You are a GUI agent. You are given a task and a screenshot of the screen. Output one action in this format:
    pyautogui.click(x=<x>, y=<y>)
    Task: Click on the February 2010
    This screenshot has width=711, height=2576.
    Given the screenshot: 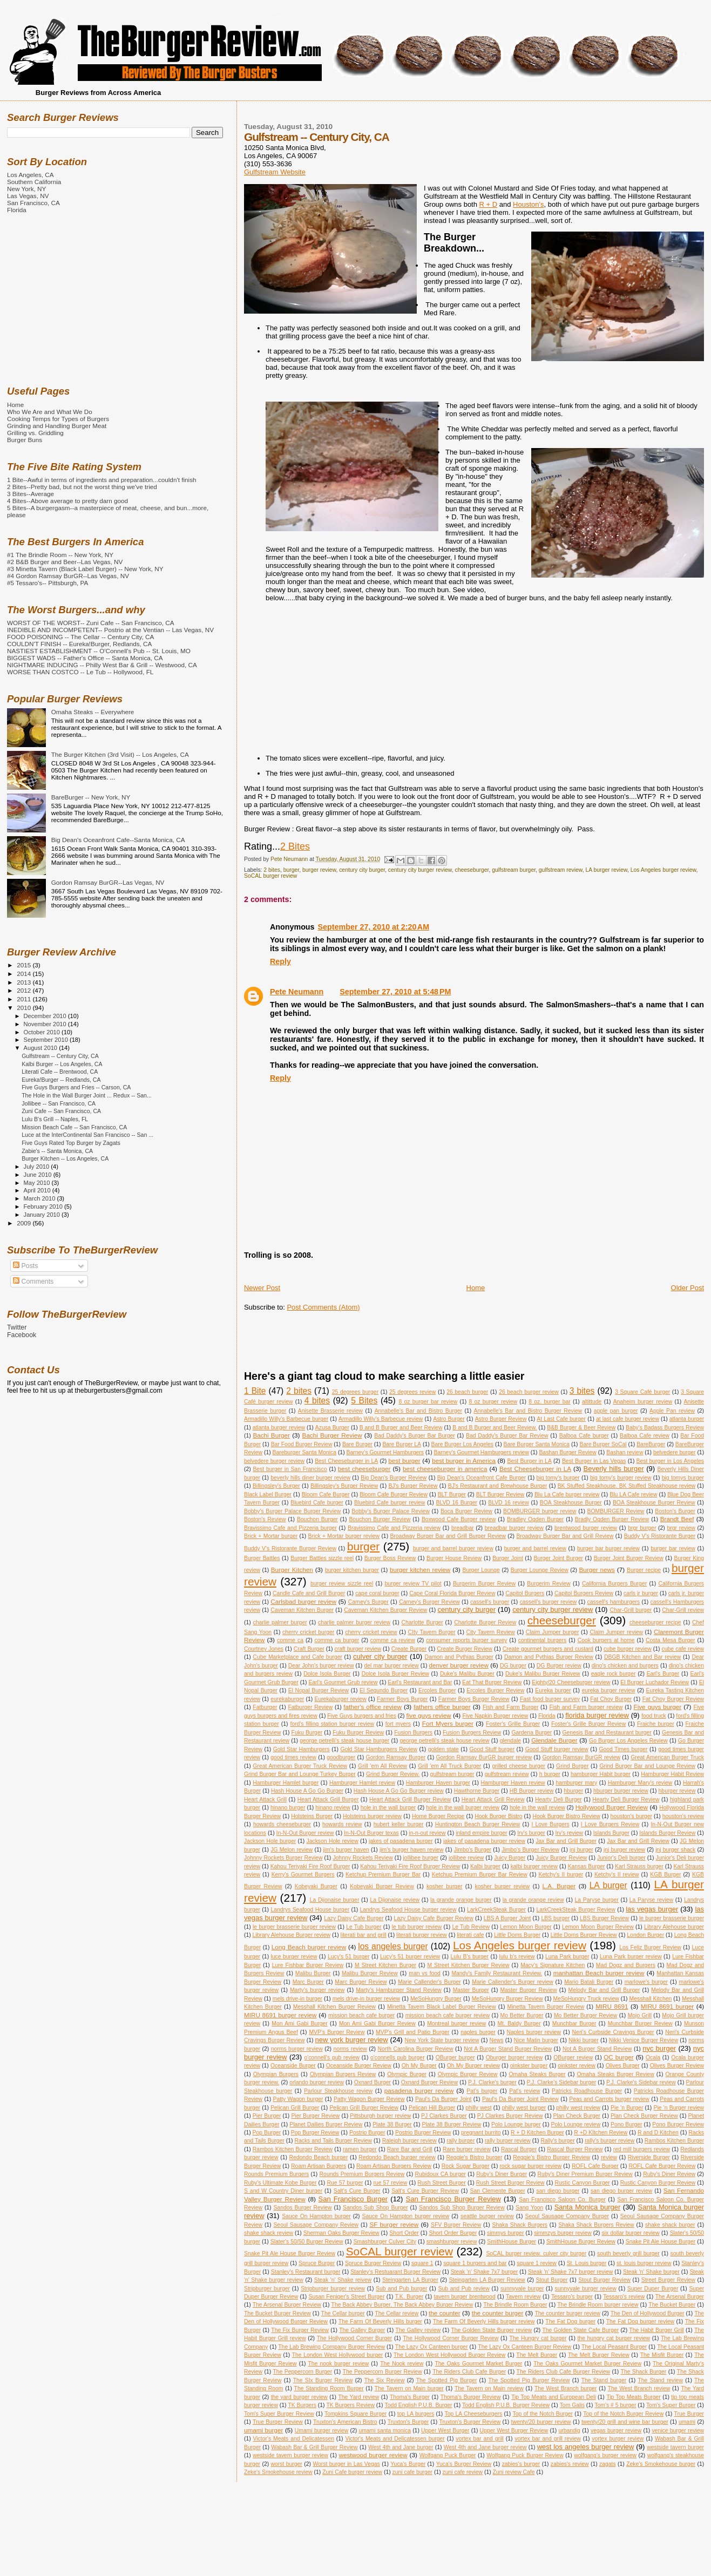 What is the action you would take?
    pyautogui.click(x=44, y=1206)
    